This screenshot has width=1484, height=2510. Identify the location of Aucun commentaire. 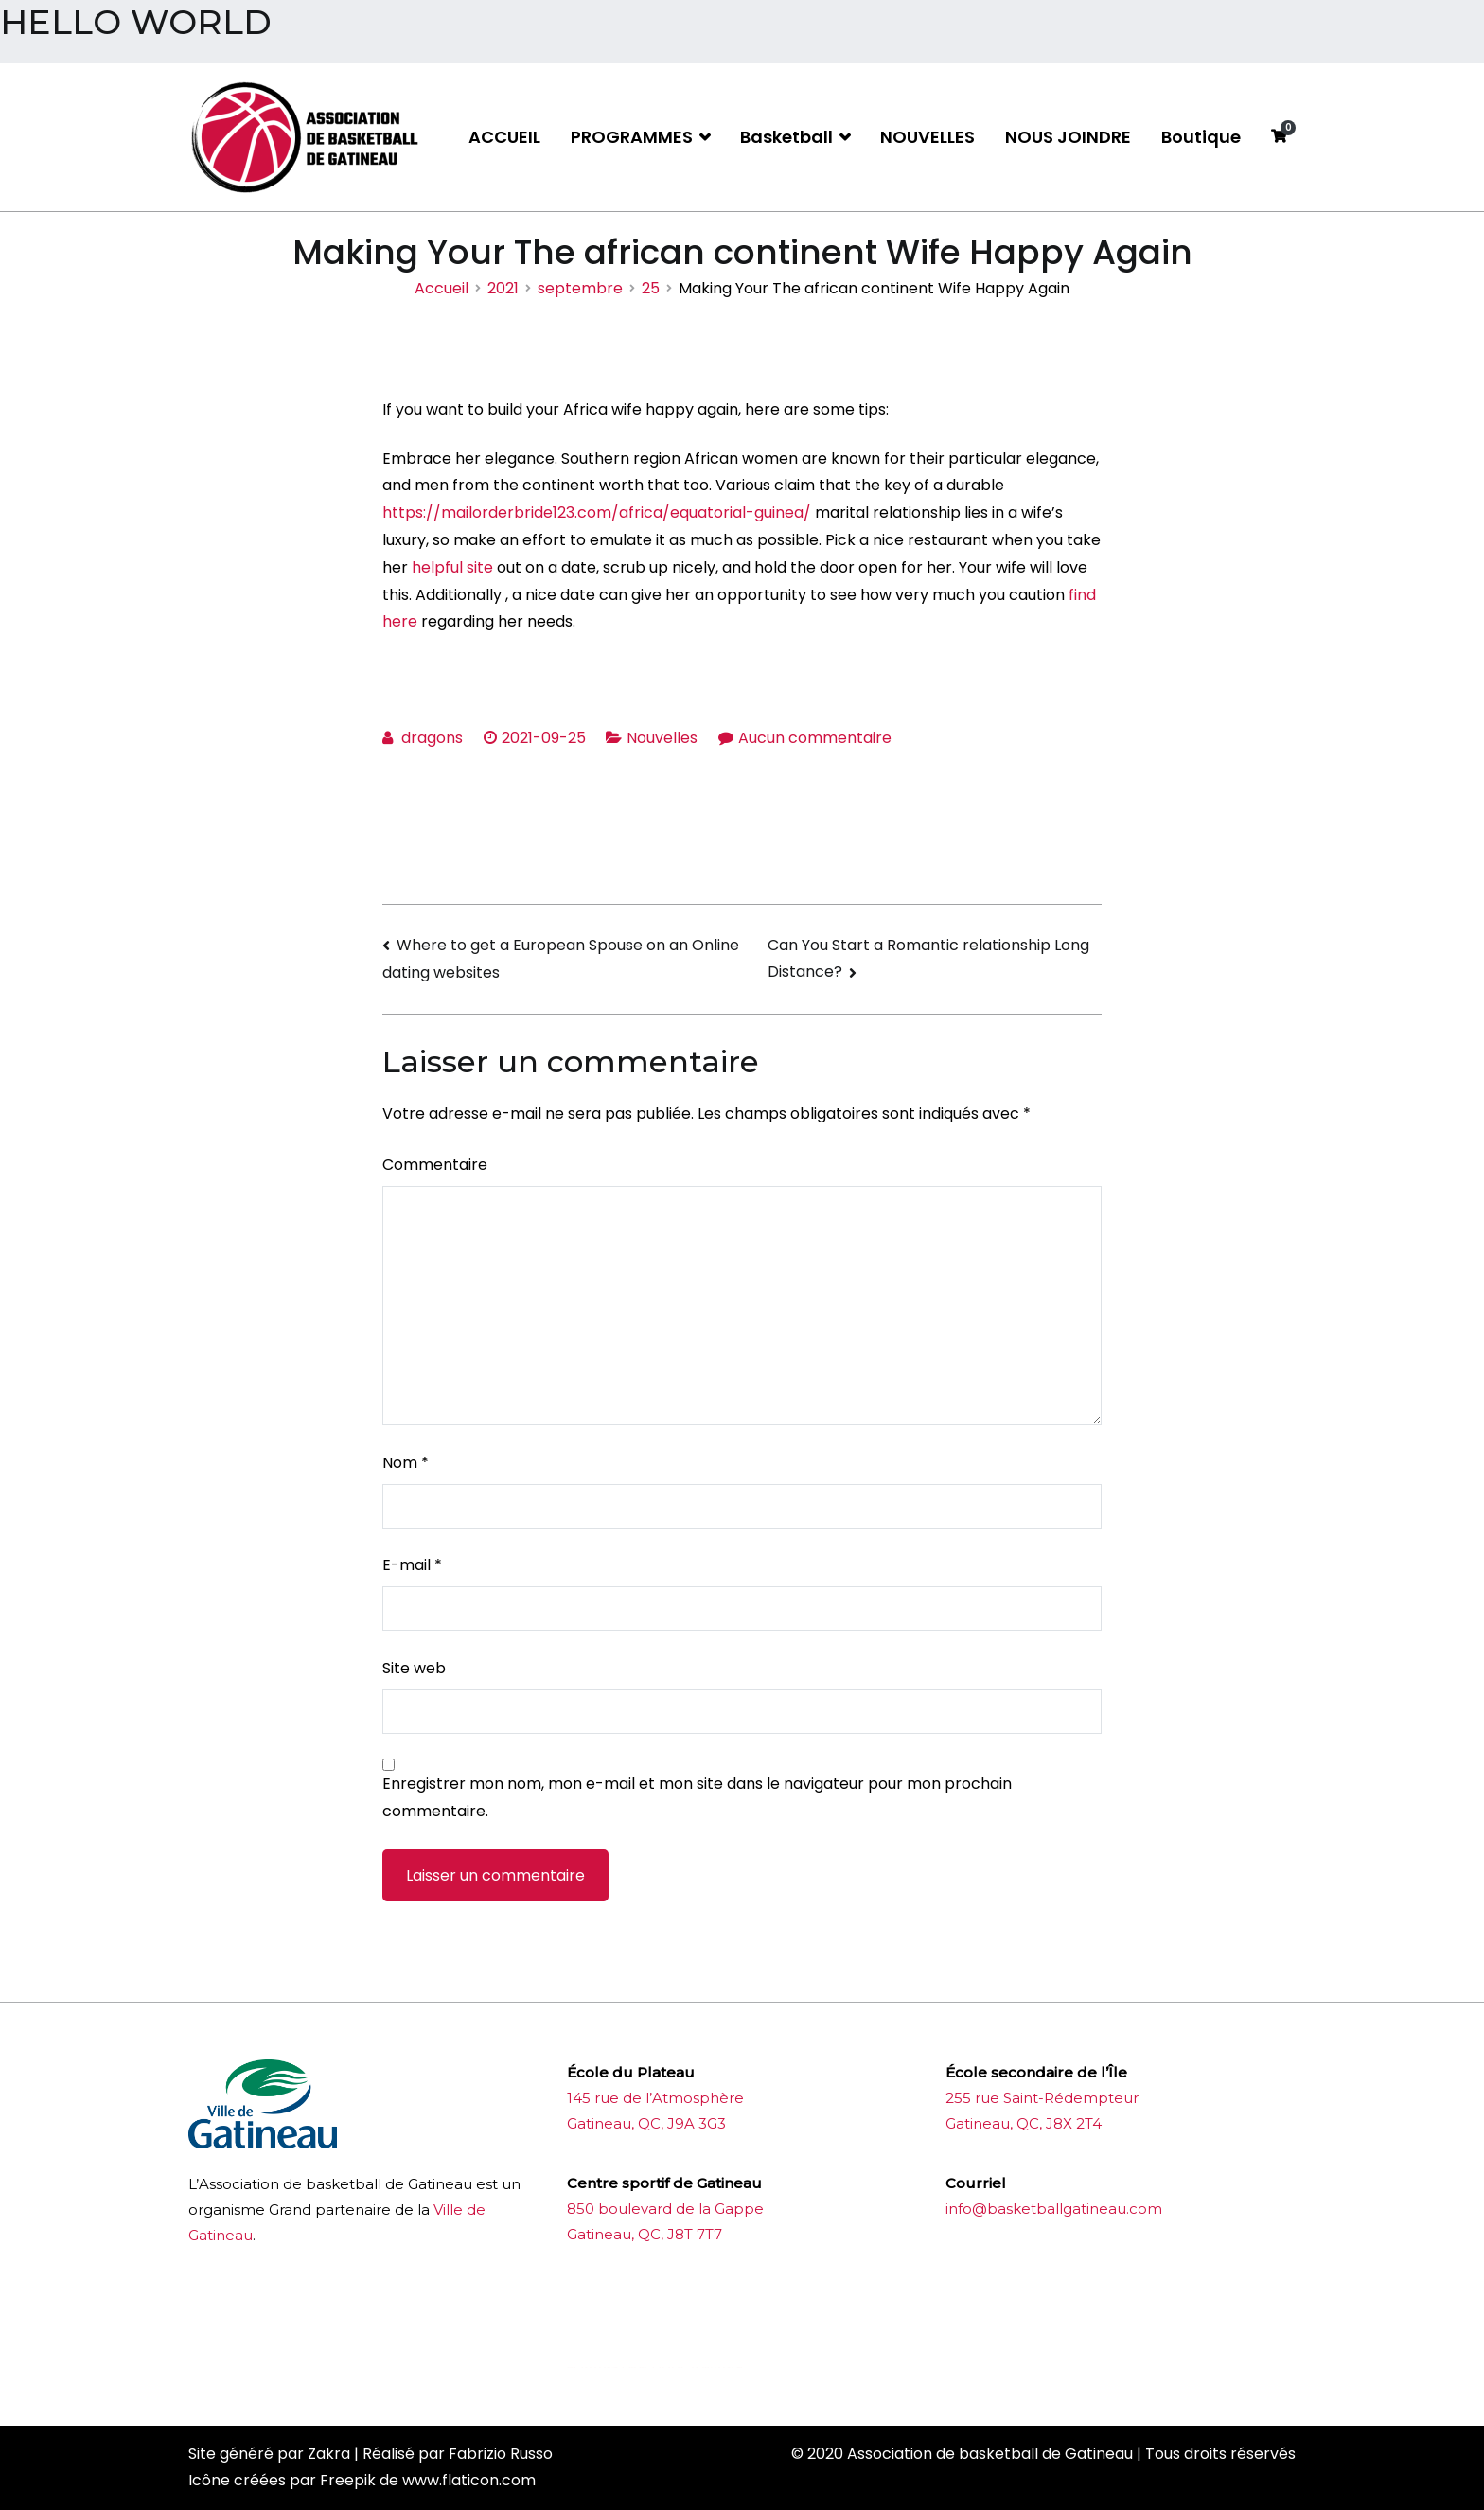
(815, 738).